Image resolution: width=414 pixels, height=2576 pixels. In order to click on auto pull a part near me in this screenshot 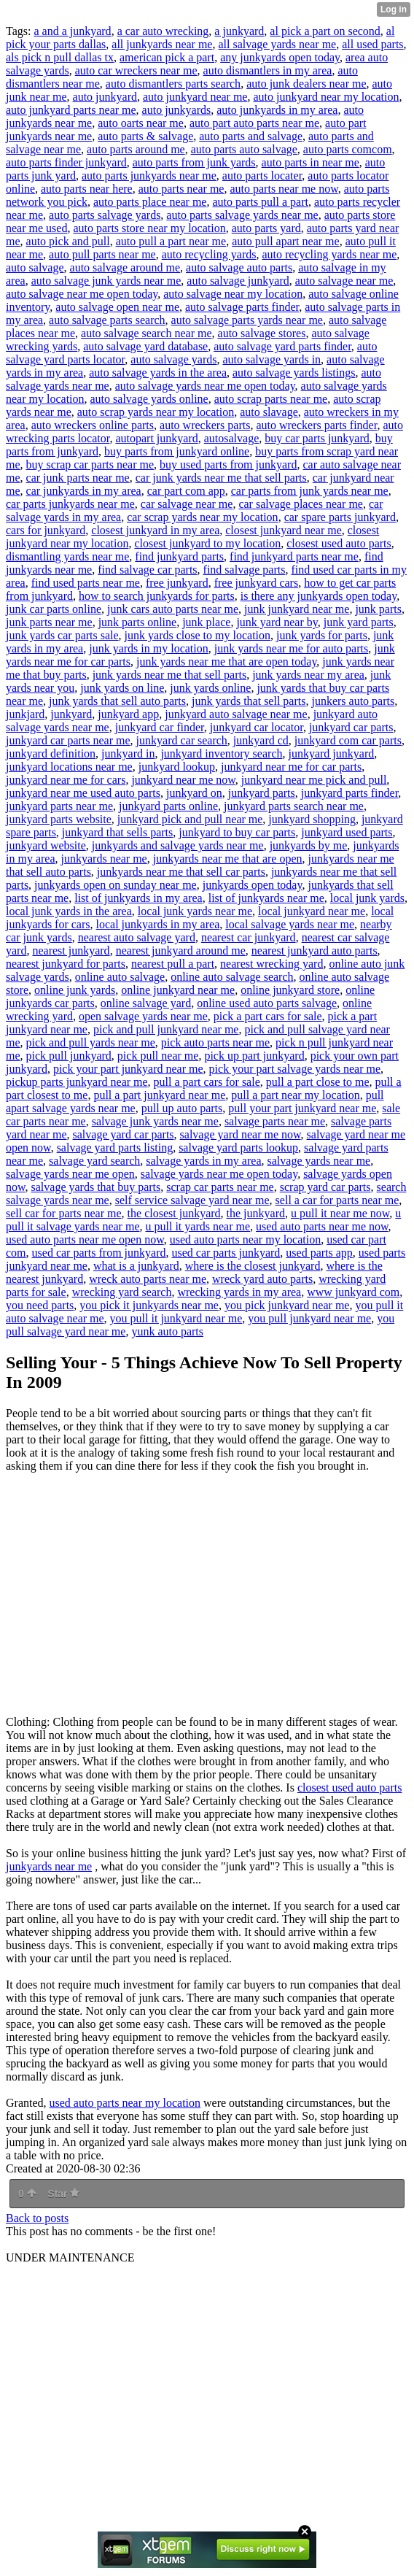, I will do `click(171, 241)`.